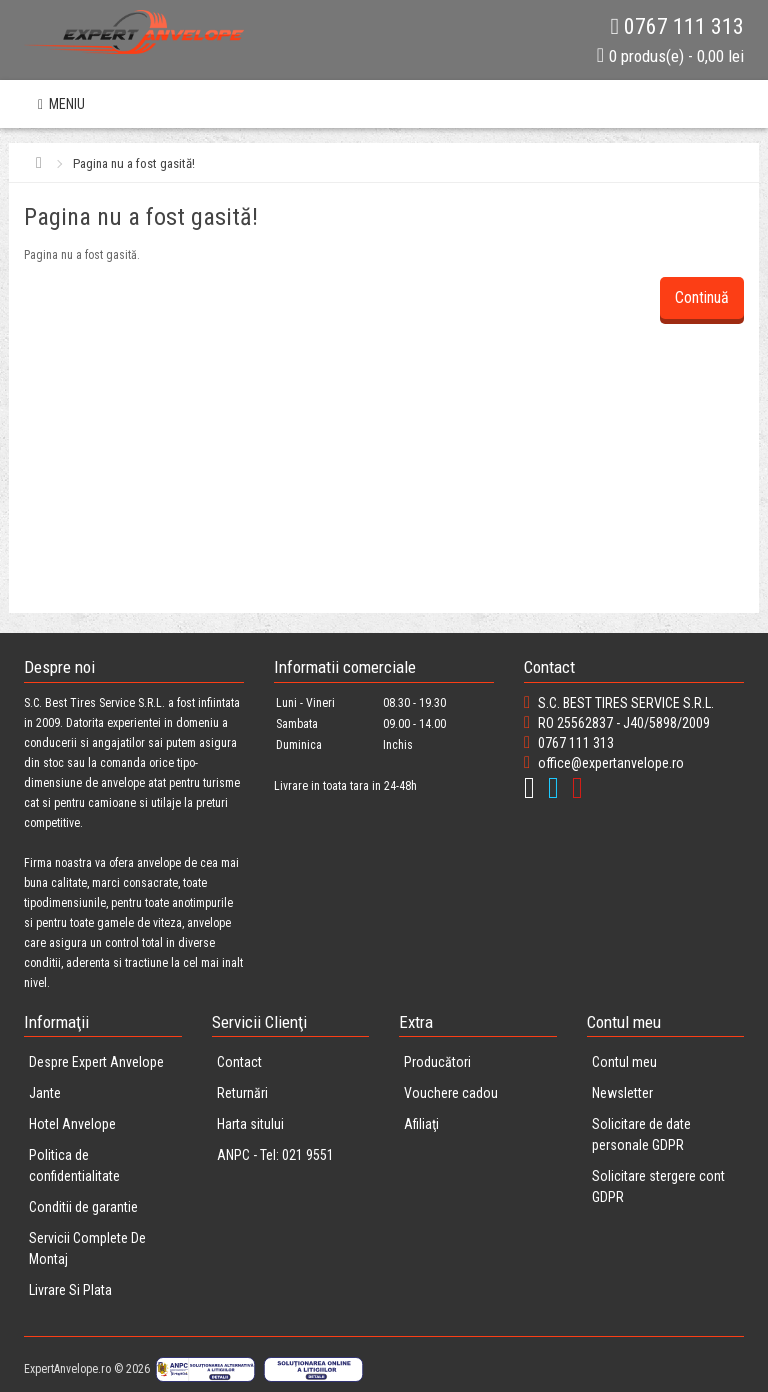 This screenshot has width=768, height=1392. I want to click on Conditii de garantie, so click(83, 1207).